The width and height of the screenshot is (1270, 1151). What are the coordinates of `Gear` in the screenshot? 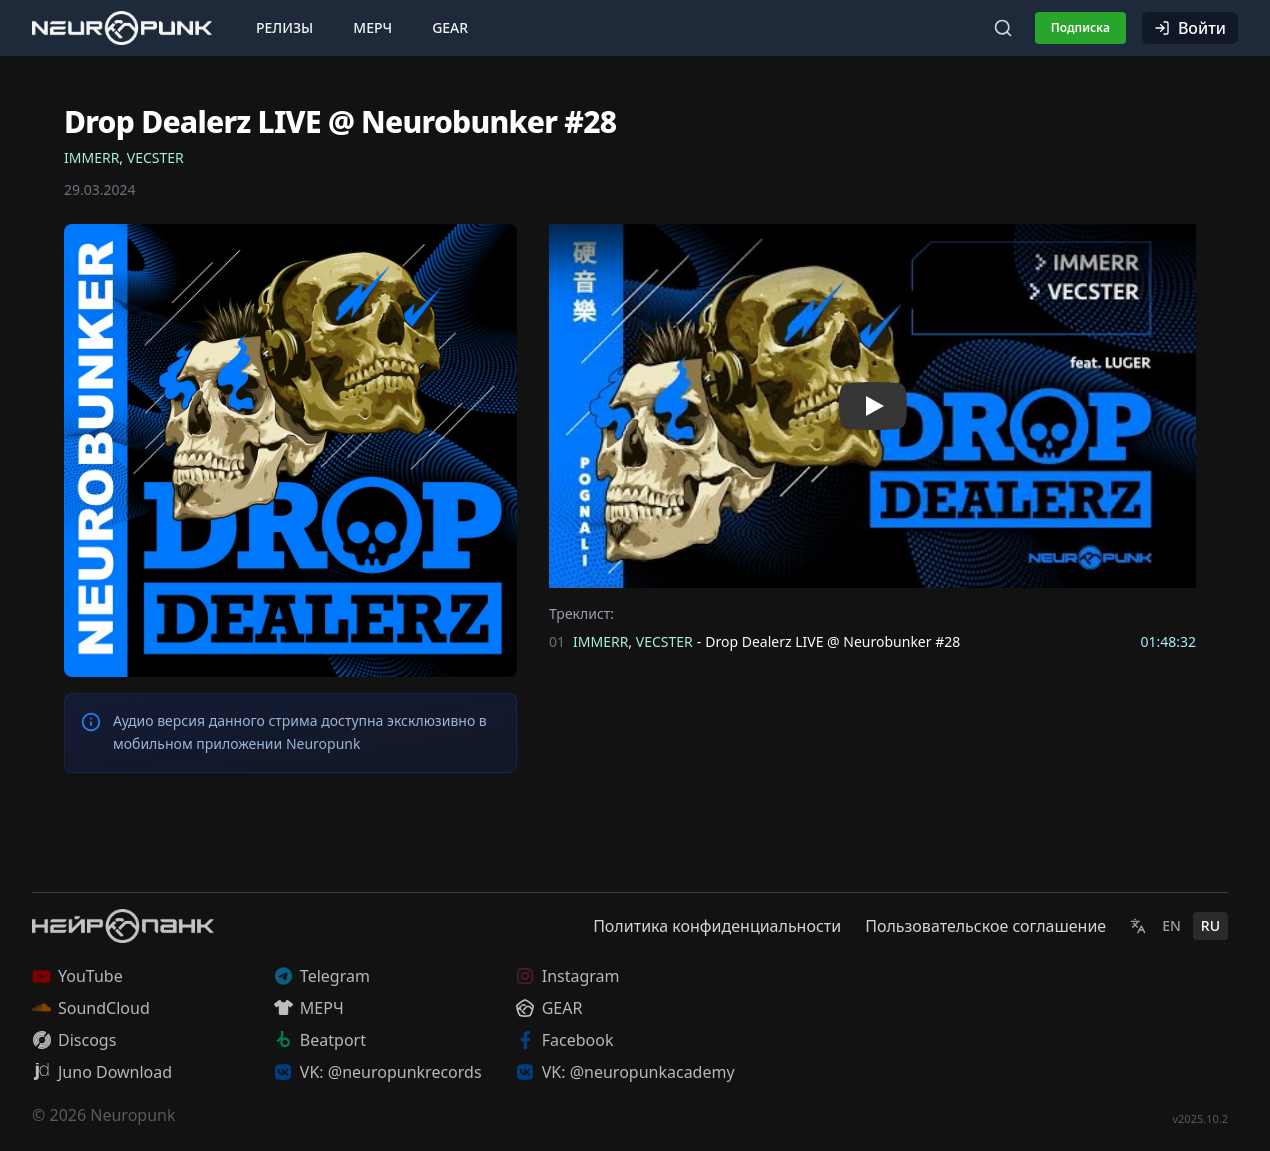 It's located at (450, 27).